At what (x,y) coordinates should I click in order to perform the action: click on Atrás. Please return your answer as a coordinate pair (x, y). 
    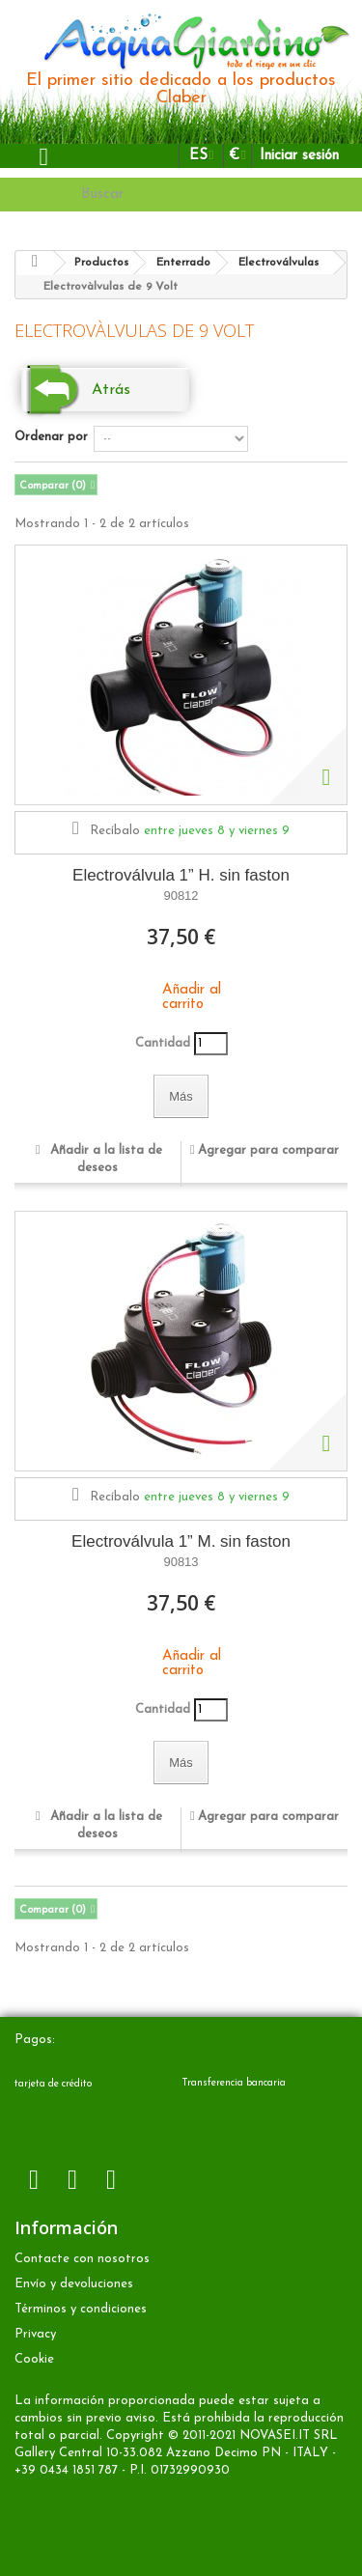
    Looking at the image, I should click on (111, 390).